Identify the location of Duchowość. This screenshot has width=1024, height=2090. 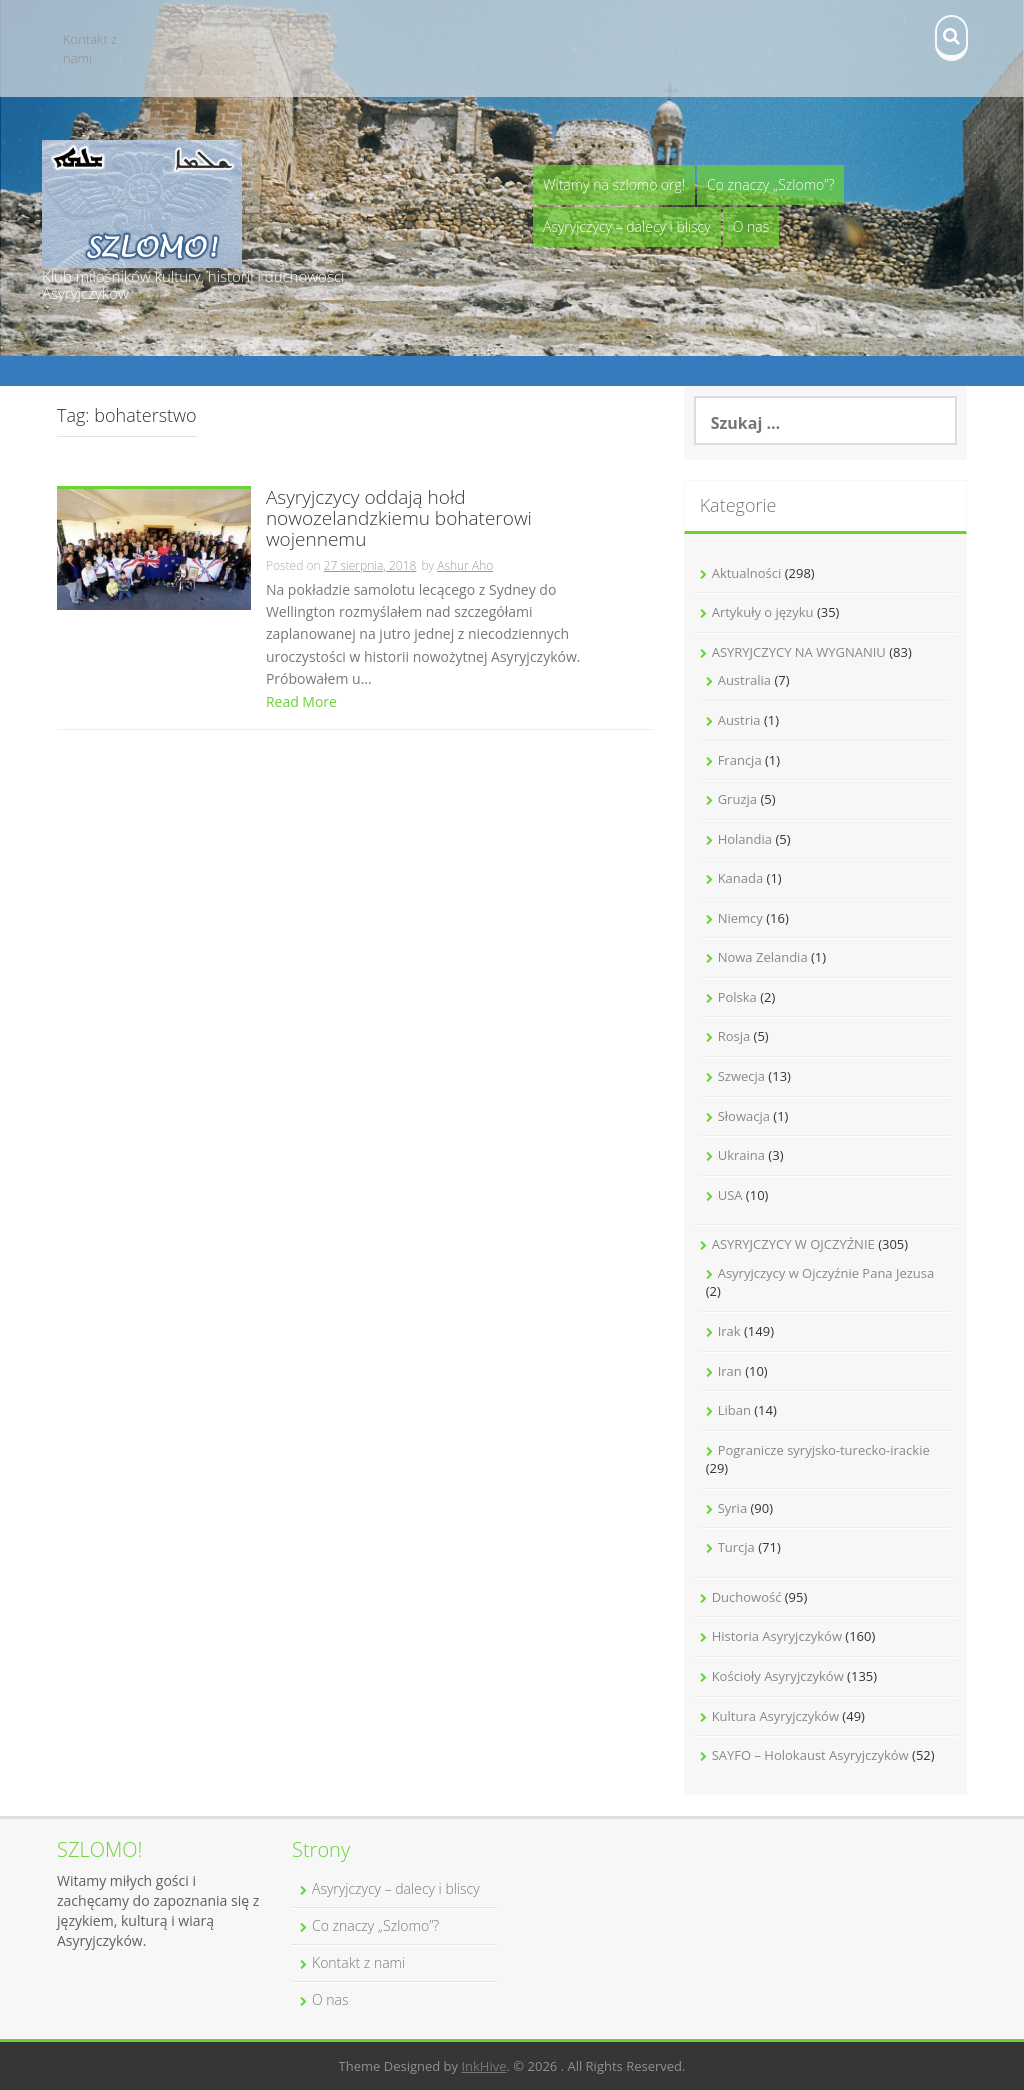
(747, 1597).